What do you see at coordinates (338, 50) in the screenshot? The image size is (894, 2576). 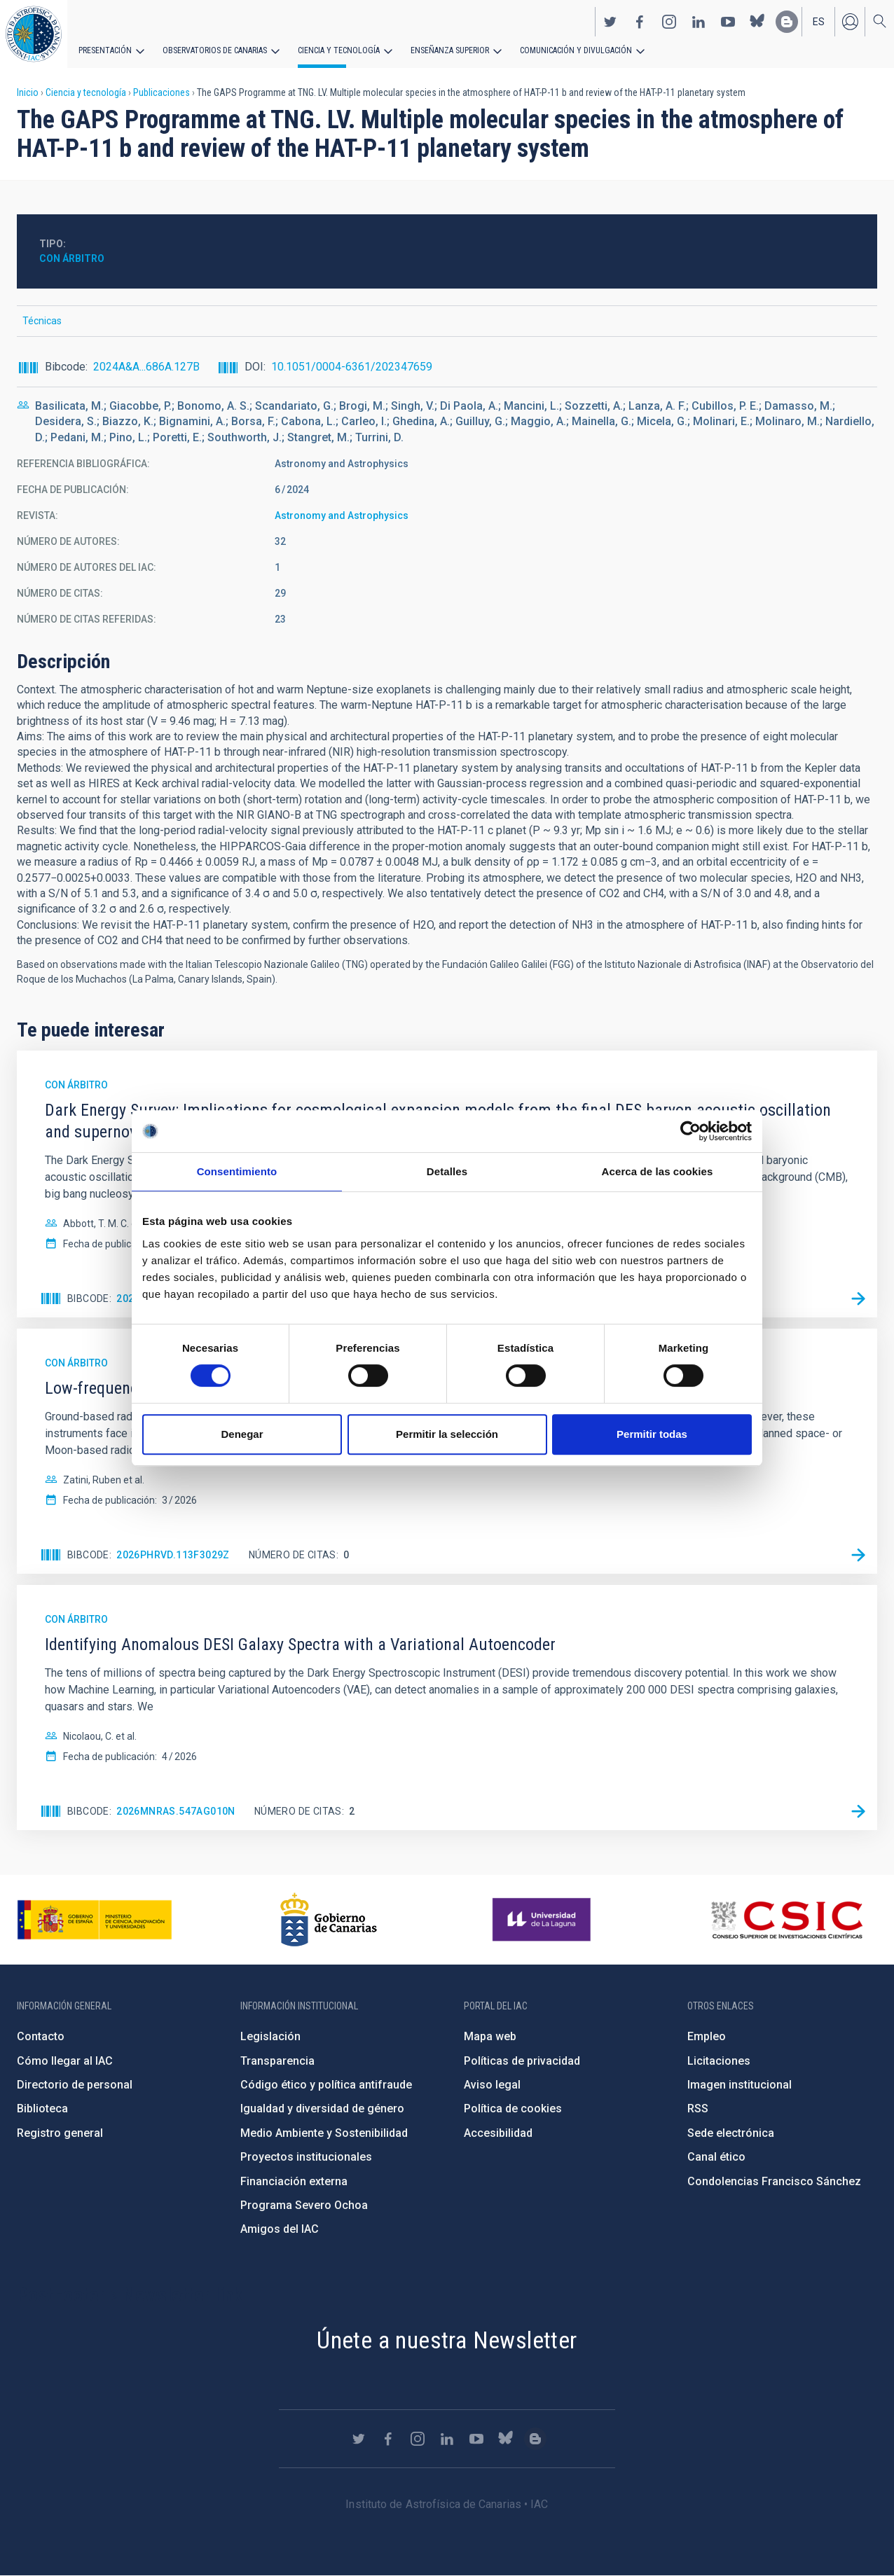 I see `Ciencia y tecnología` at bounding box center [338, 50].